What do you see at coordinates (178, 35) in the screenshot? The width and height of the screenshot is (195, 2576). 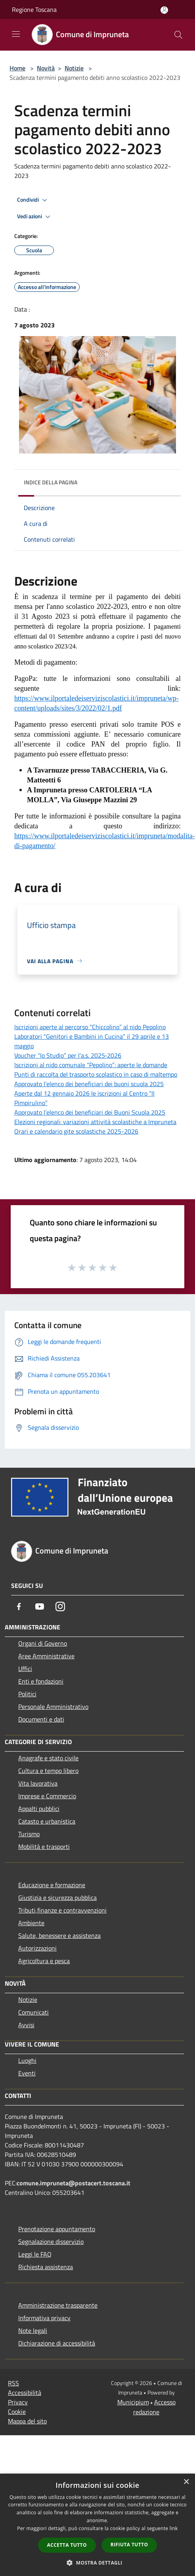 I see `[Cerca]` at bounding box center [178, 35].